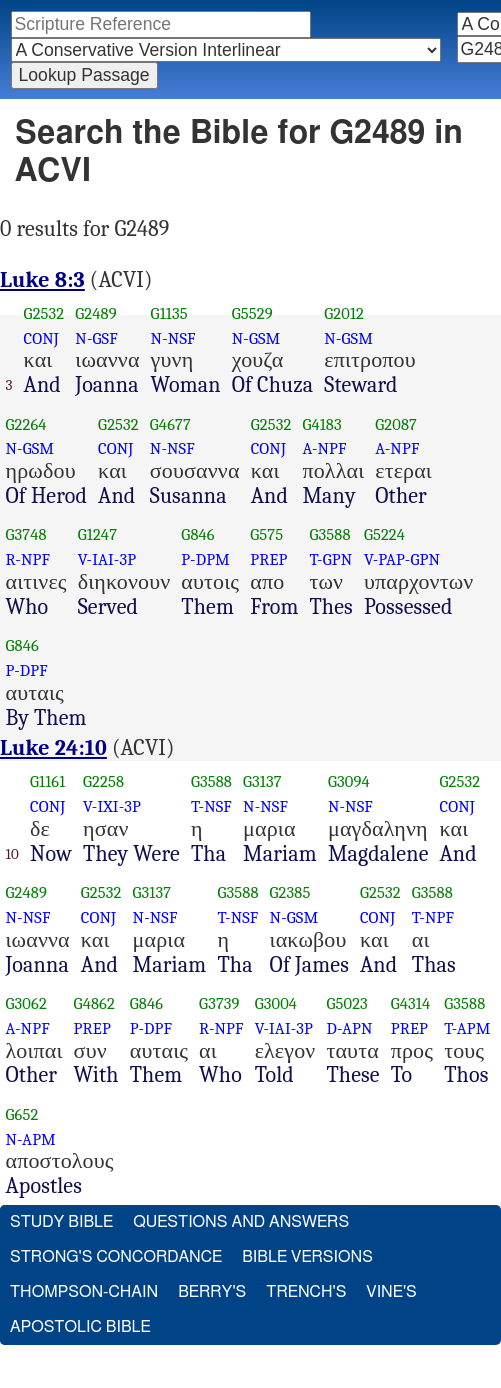  I want to click on Vine's, so click(391, 1292).